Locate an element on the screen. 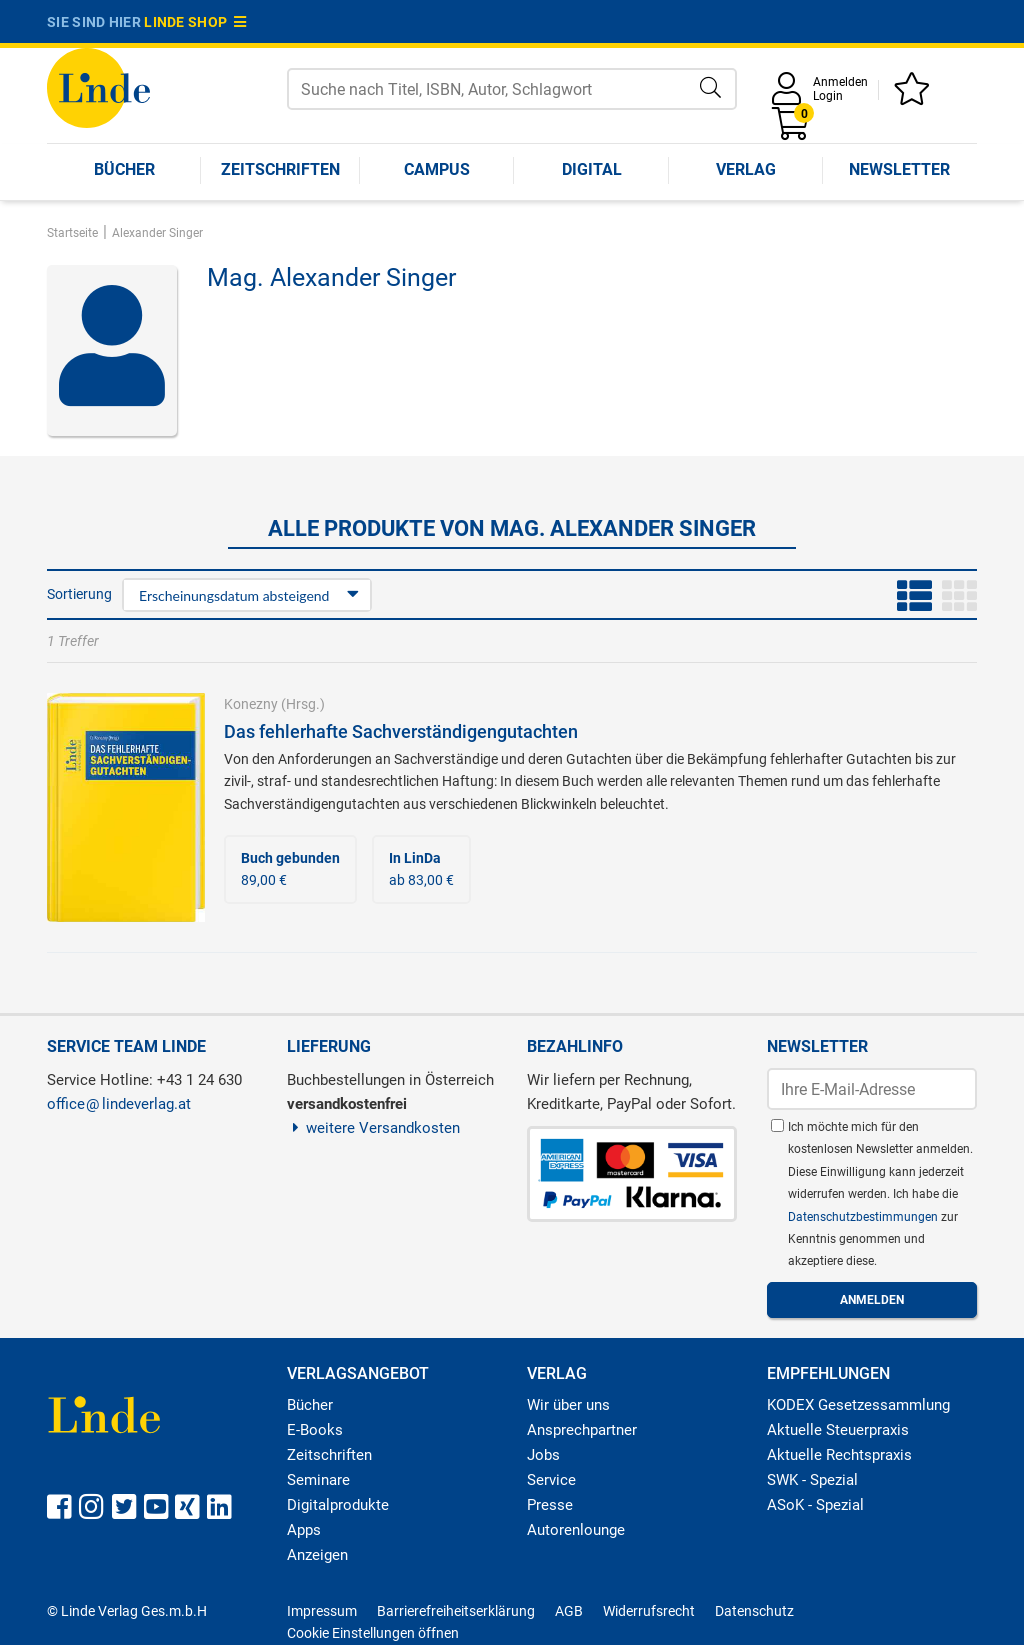 The image size is (1024, 1645). Impressum is located at coordinates (322, 1611).